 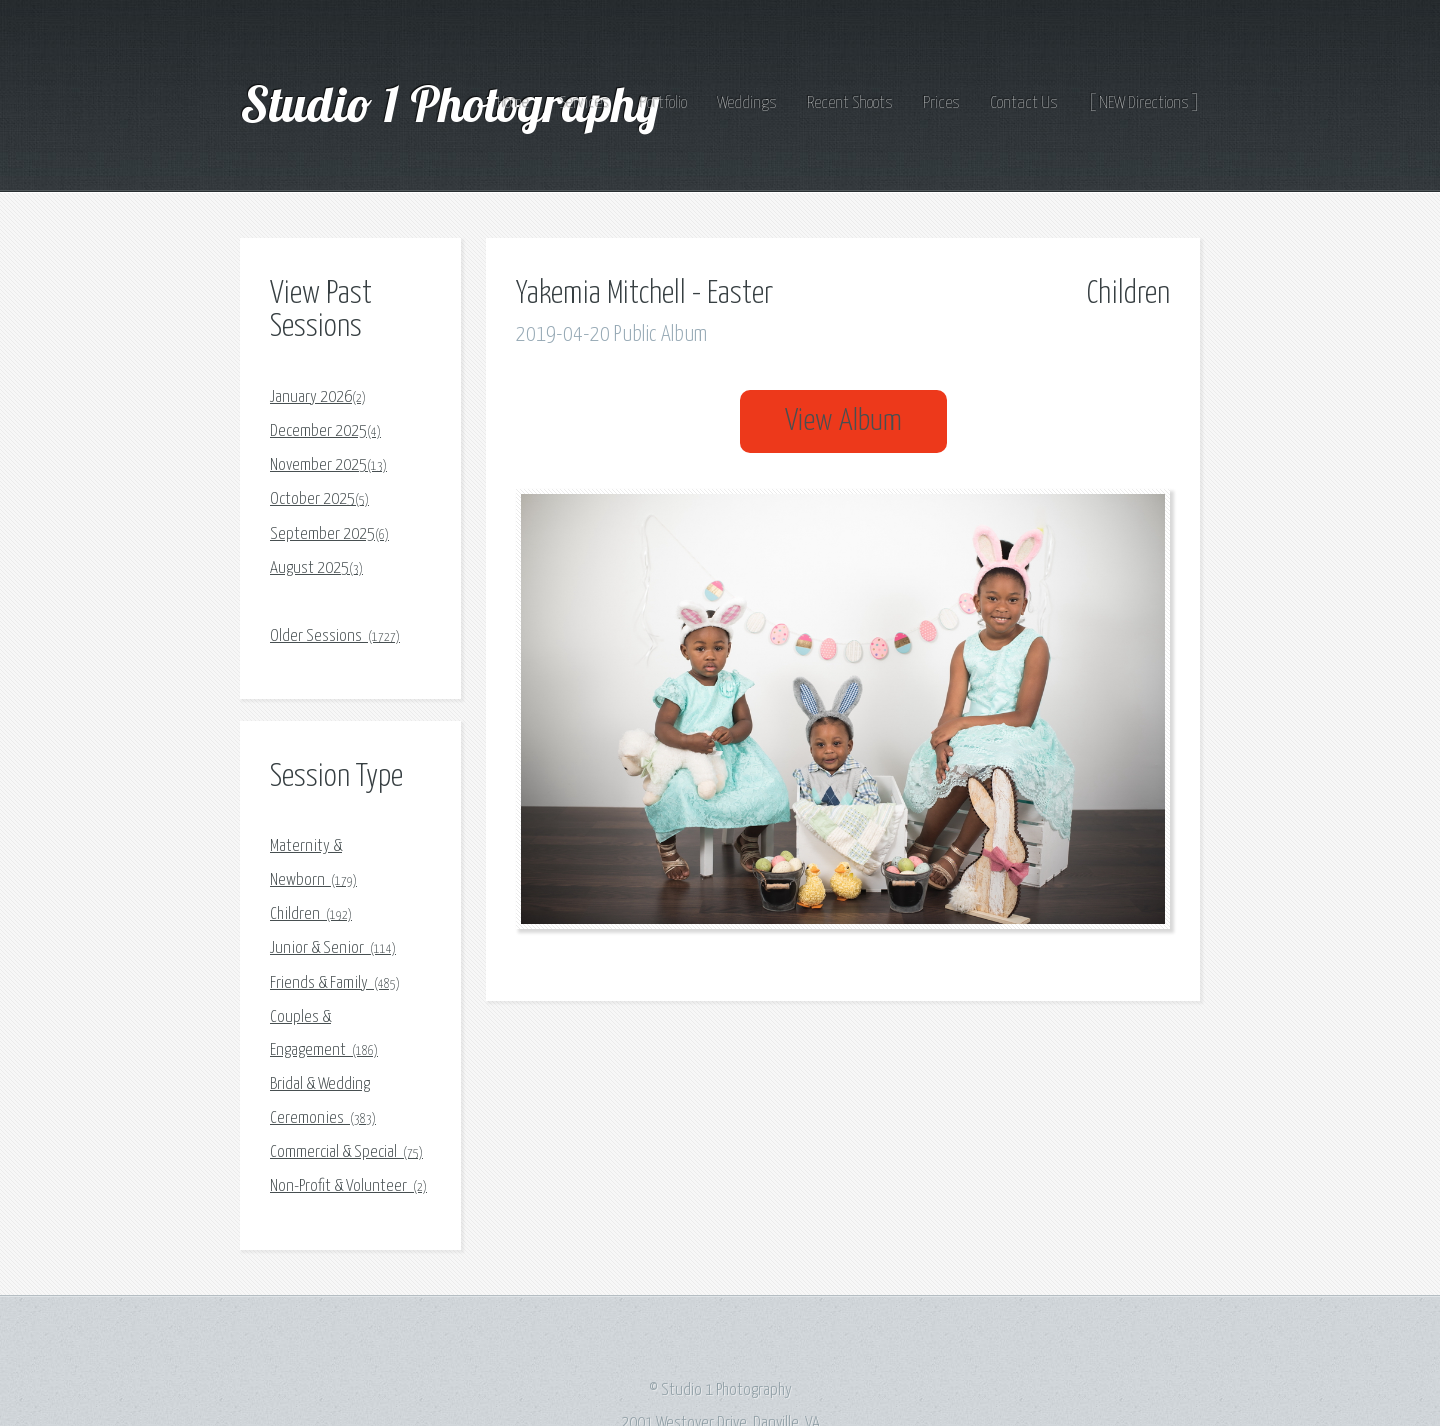 What do you see at coordinates (328, 465) in the screenshot?
I see `November 2025` at bounding box center [328, 465].